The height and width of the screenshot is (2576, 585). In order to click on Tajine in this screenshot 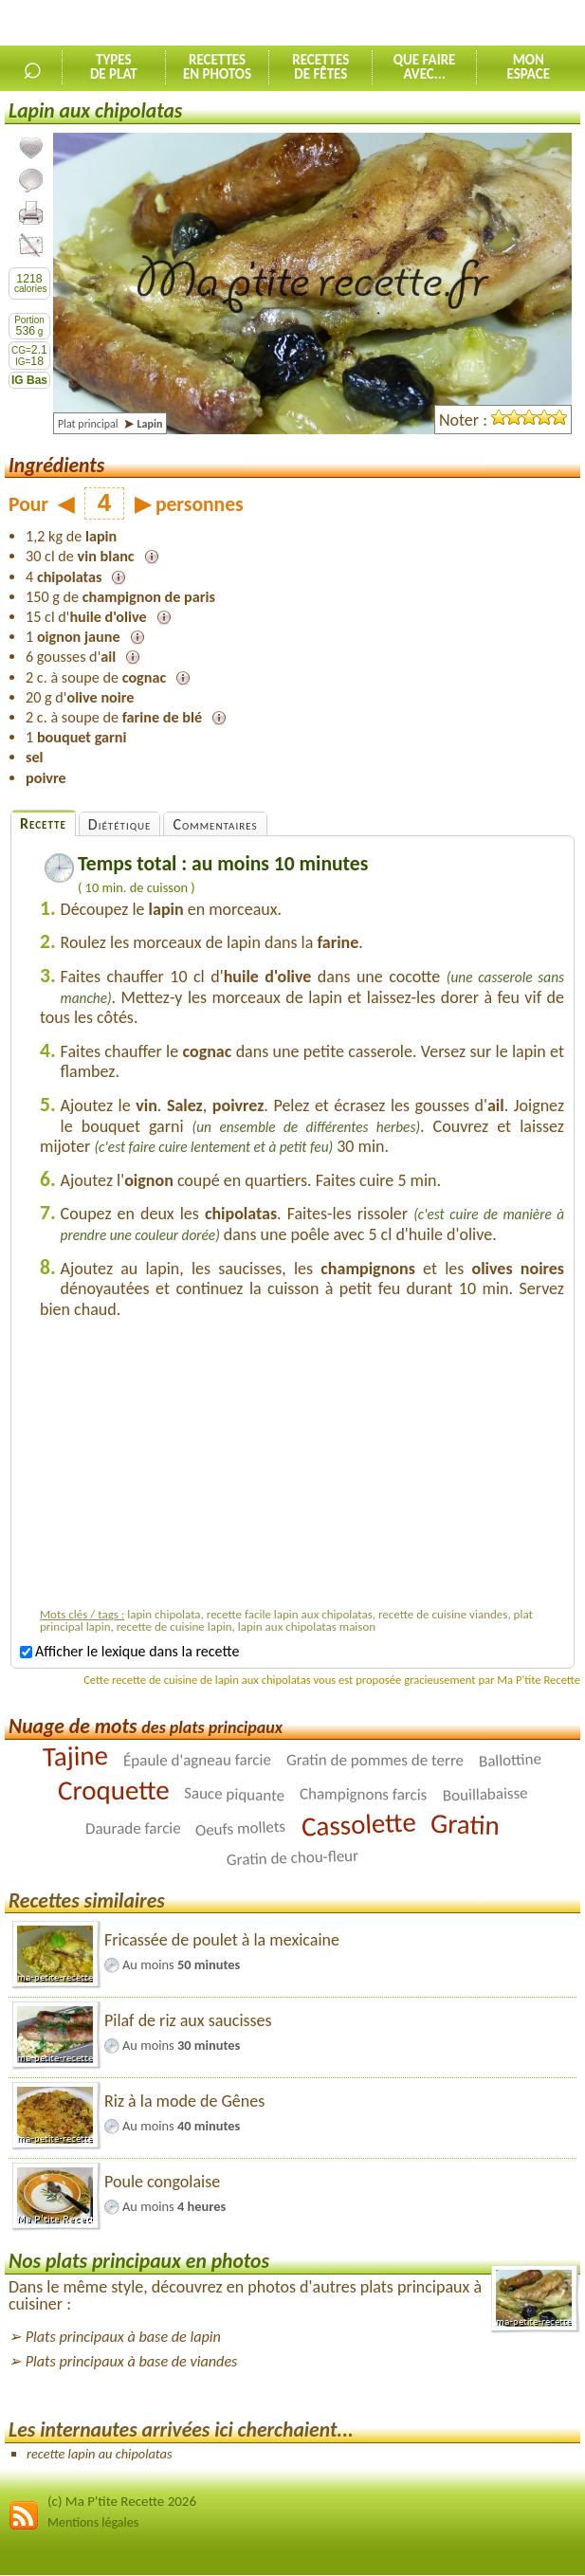, I will do `click(76, 1756)`.